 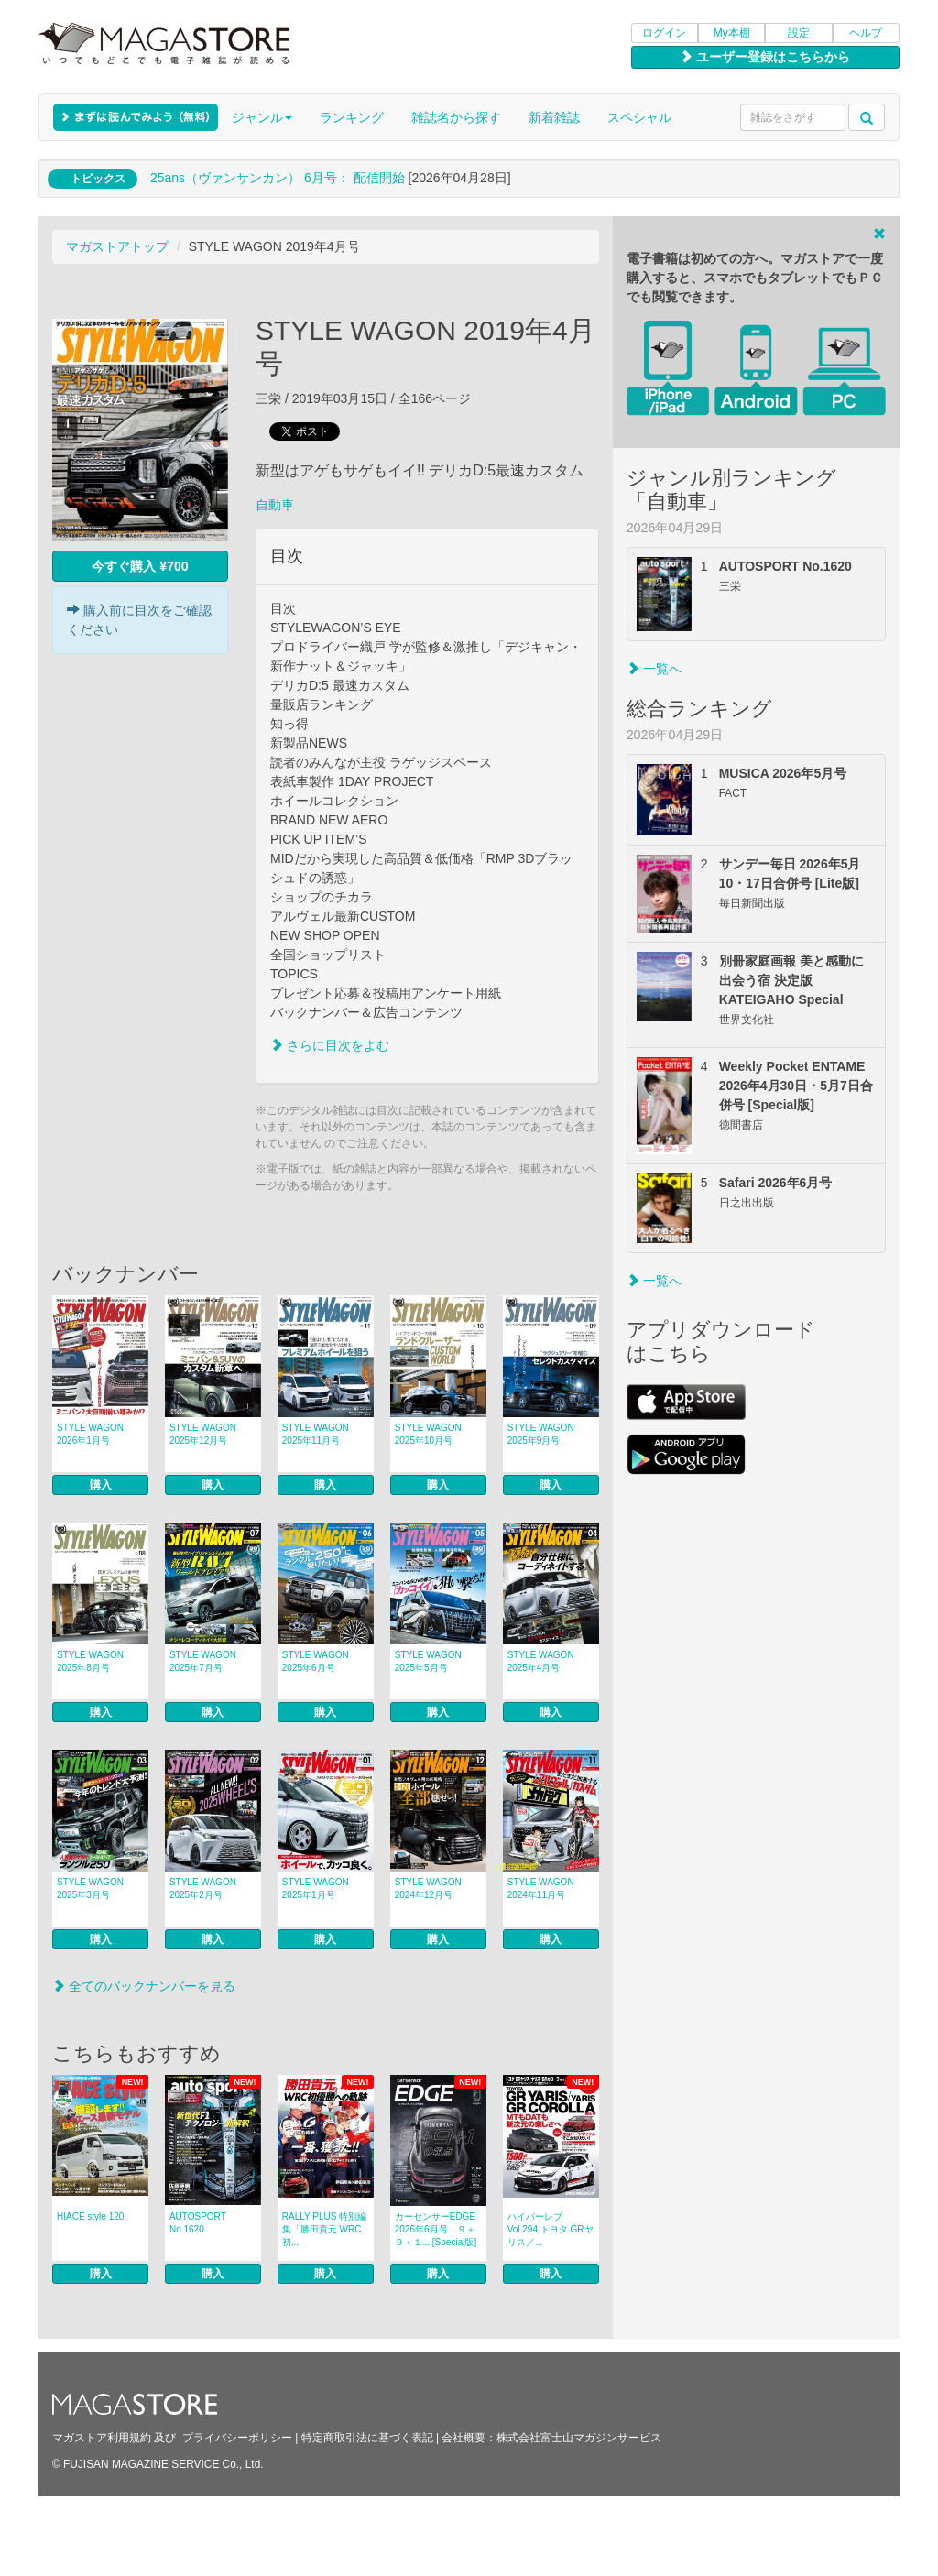 I want to click on 雑誌名から探す, so click(x=456, y=117).